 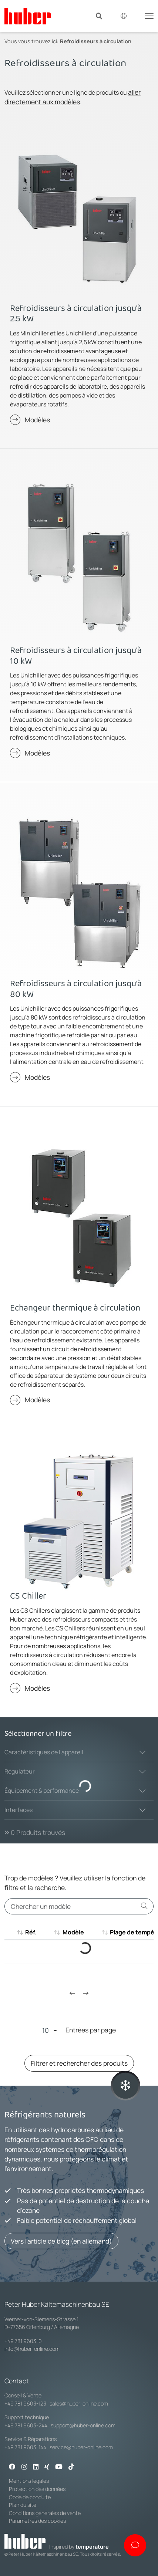 I want to click on Plan du site, so click(x=22, y=2504).